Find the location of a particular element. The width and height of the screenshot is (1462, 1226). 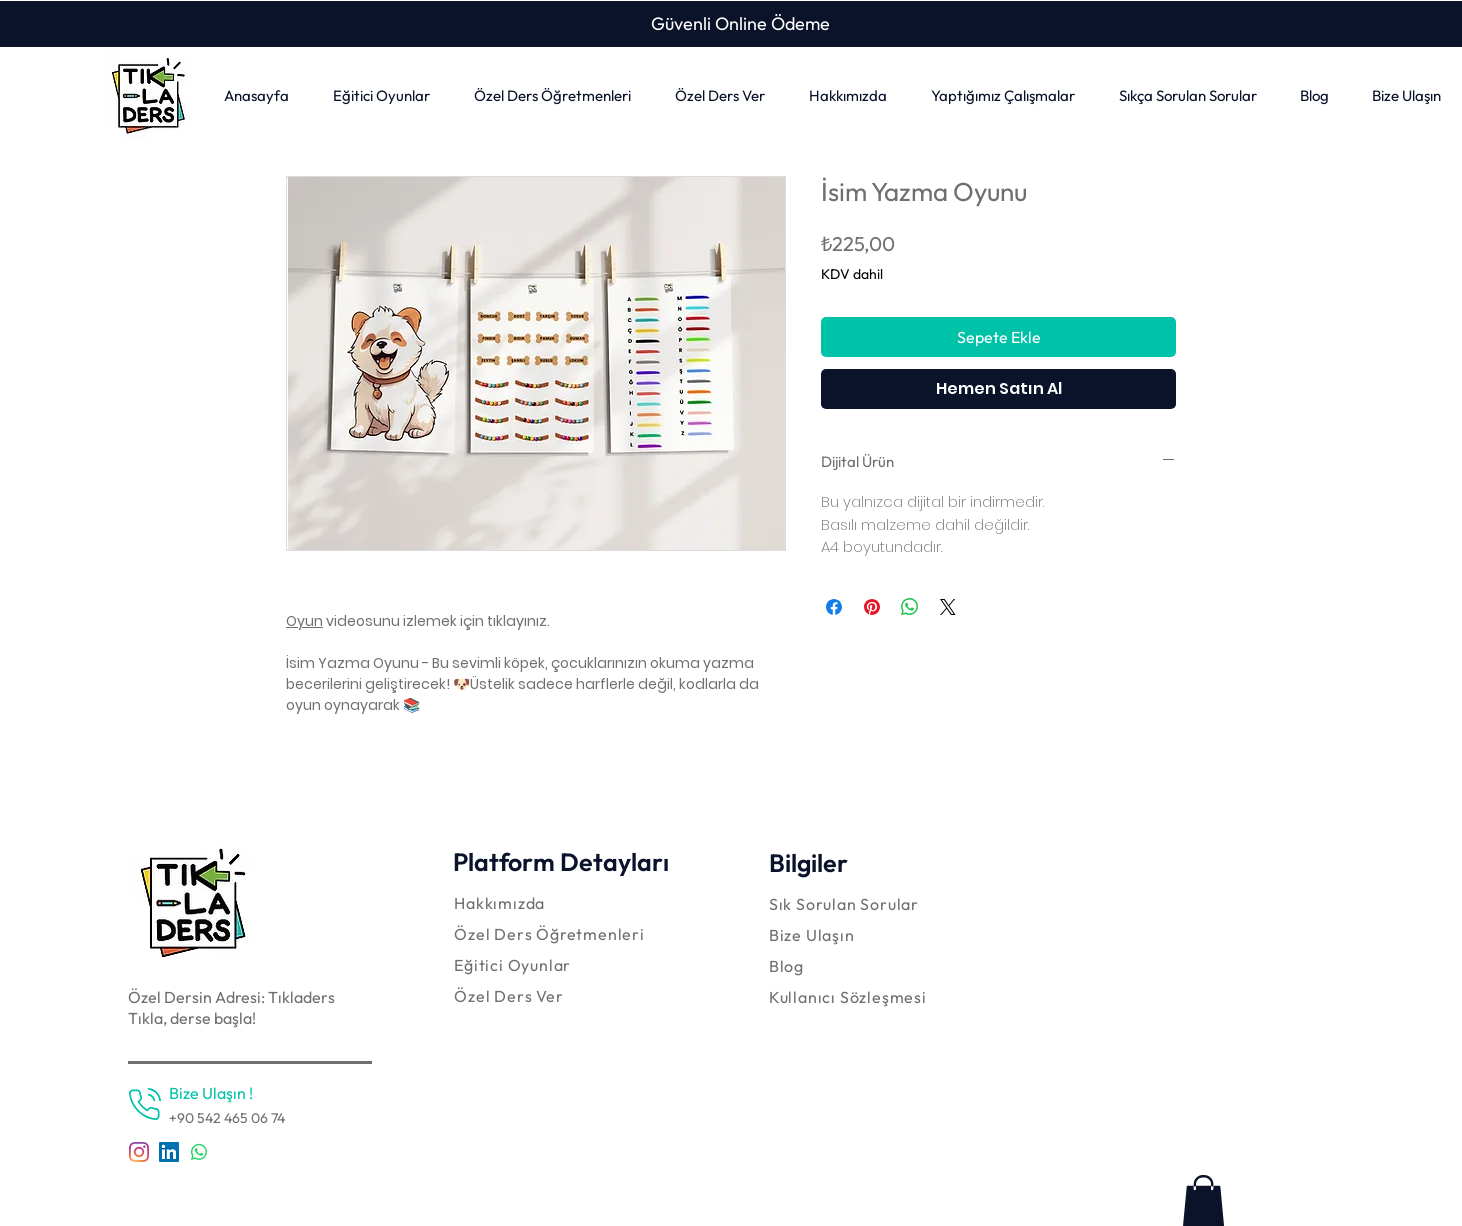

[LinkedIn Sosyal Simge] is located at coordinates (169, 1152).